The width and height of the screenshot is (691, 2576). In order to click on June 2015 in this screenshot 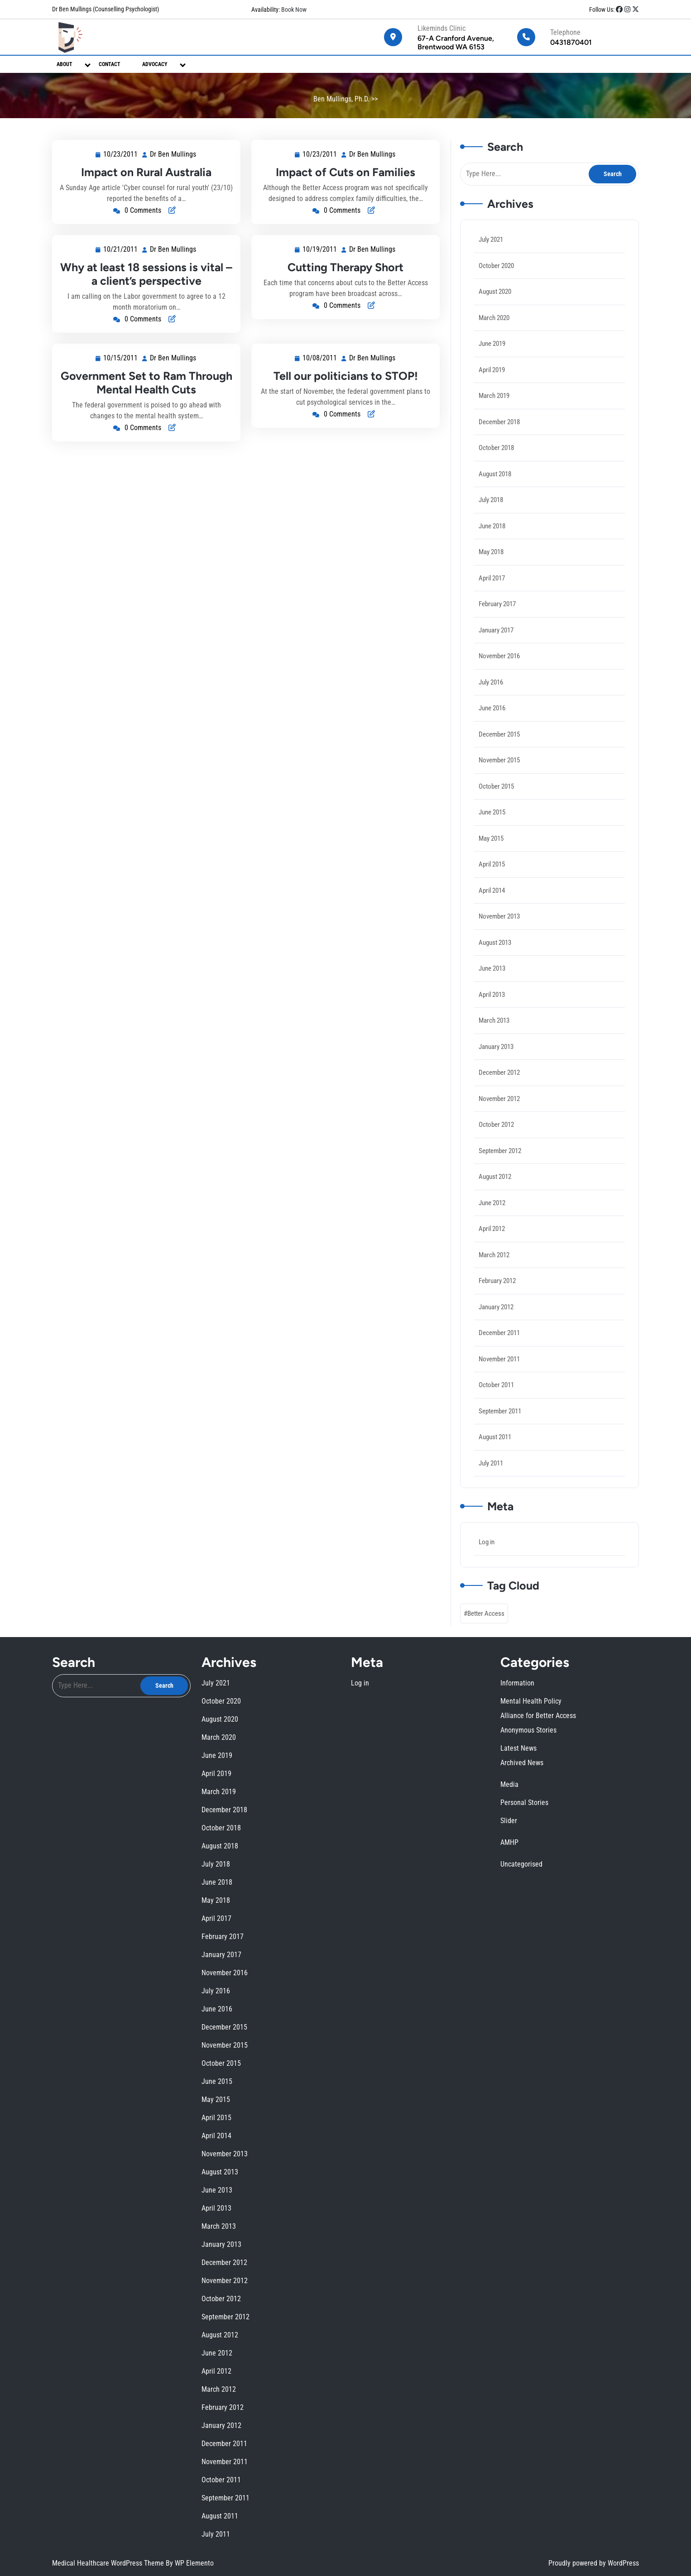, I will do `click(494, 815)`.